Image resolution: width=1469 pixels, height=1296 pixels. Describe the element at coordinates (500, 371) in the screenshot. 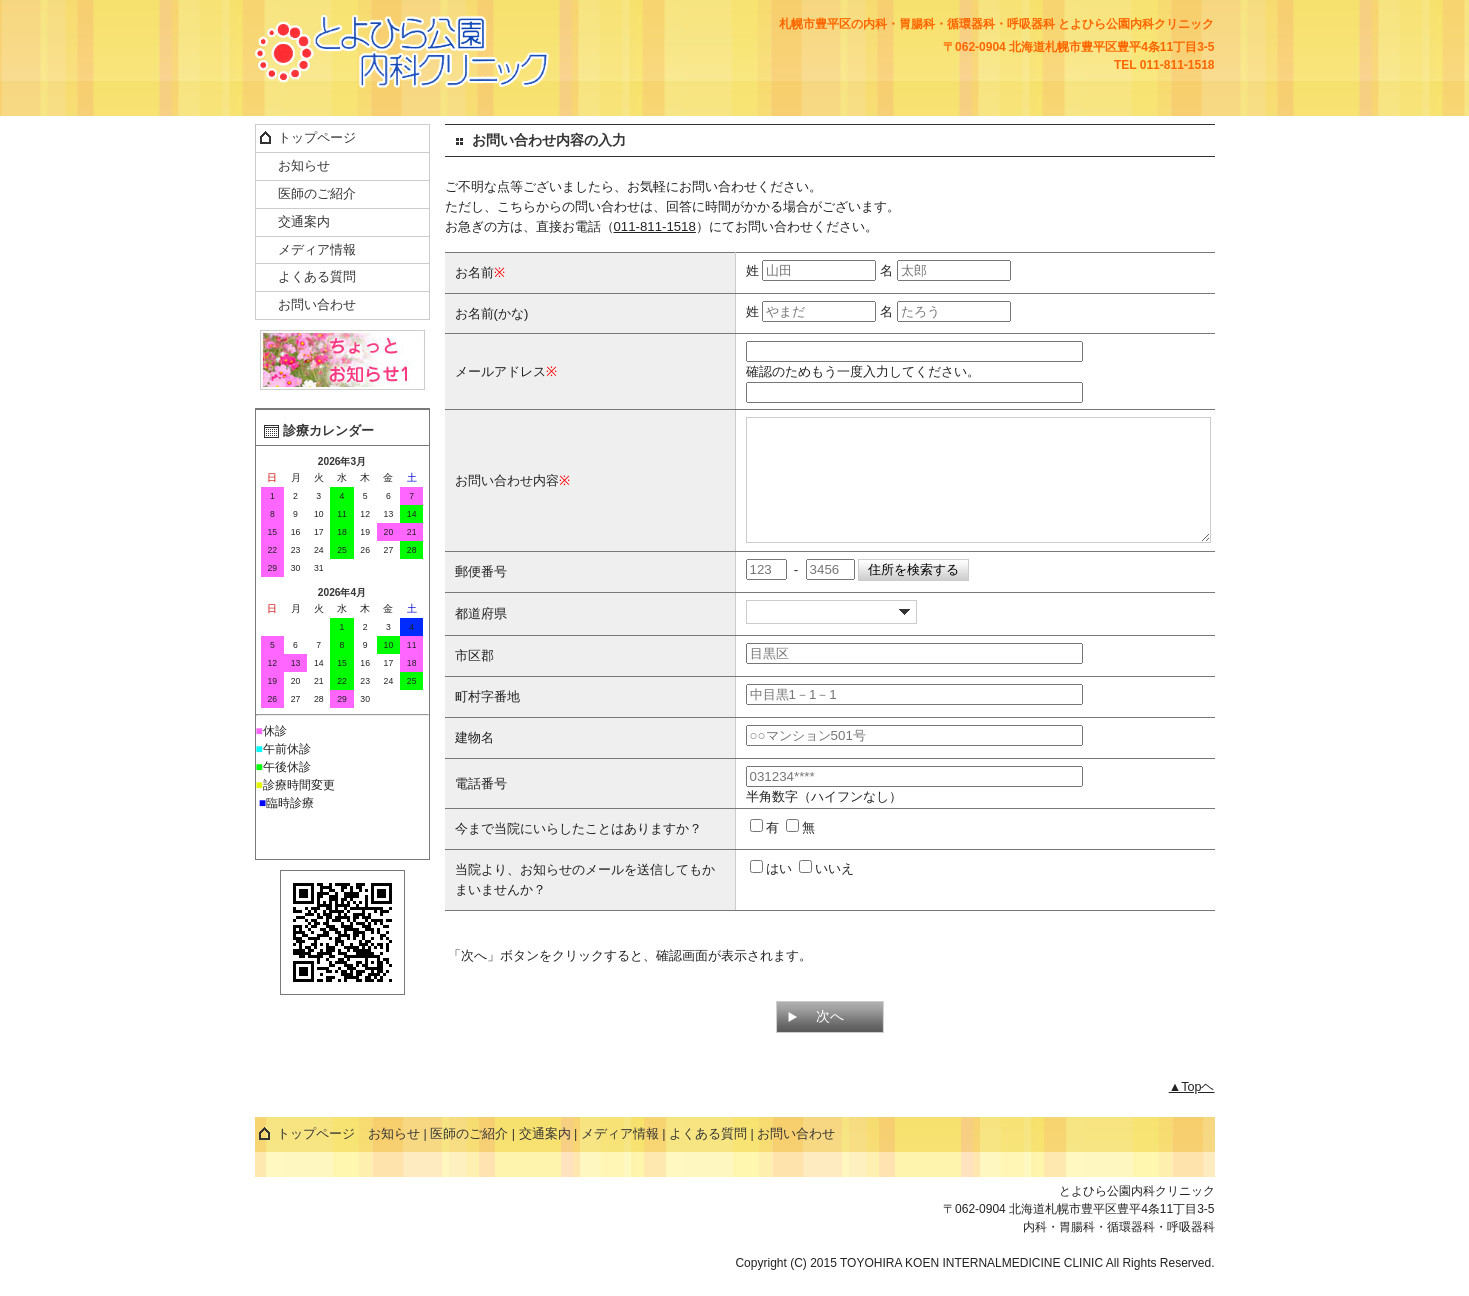

I see `メールアドレス` at that location.